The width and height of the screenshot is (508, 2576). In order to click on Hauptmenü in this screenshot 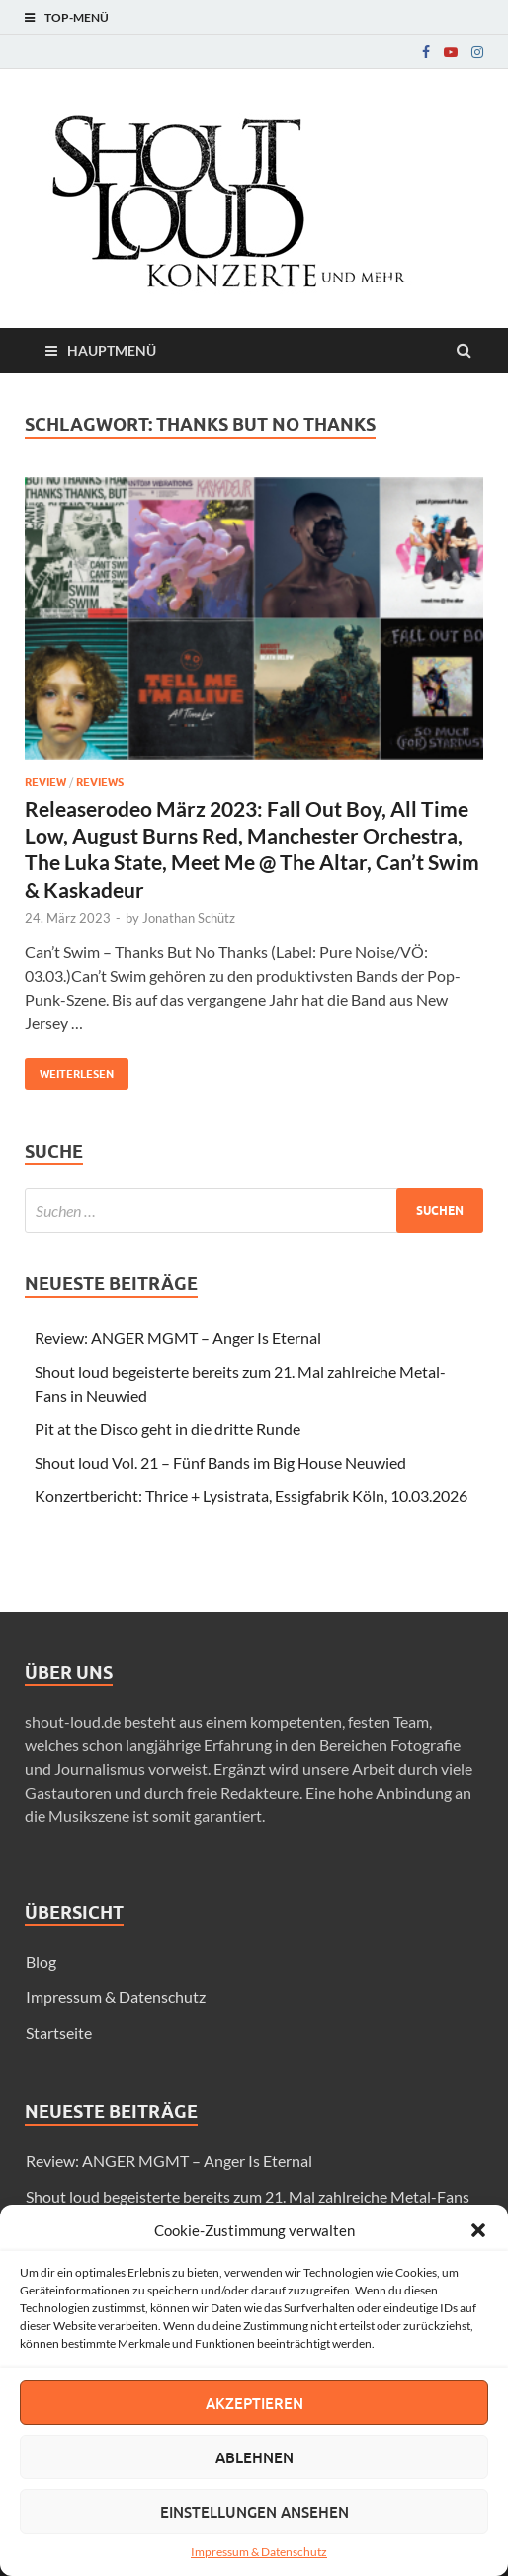, I will do `click(111, 350)`.